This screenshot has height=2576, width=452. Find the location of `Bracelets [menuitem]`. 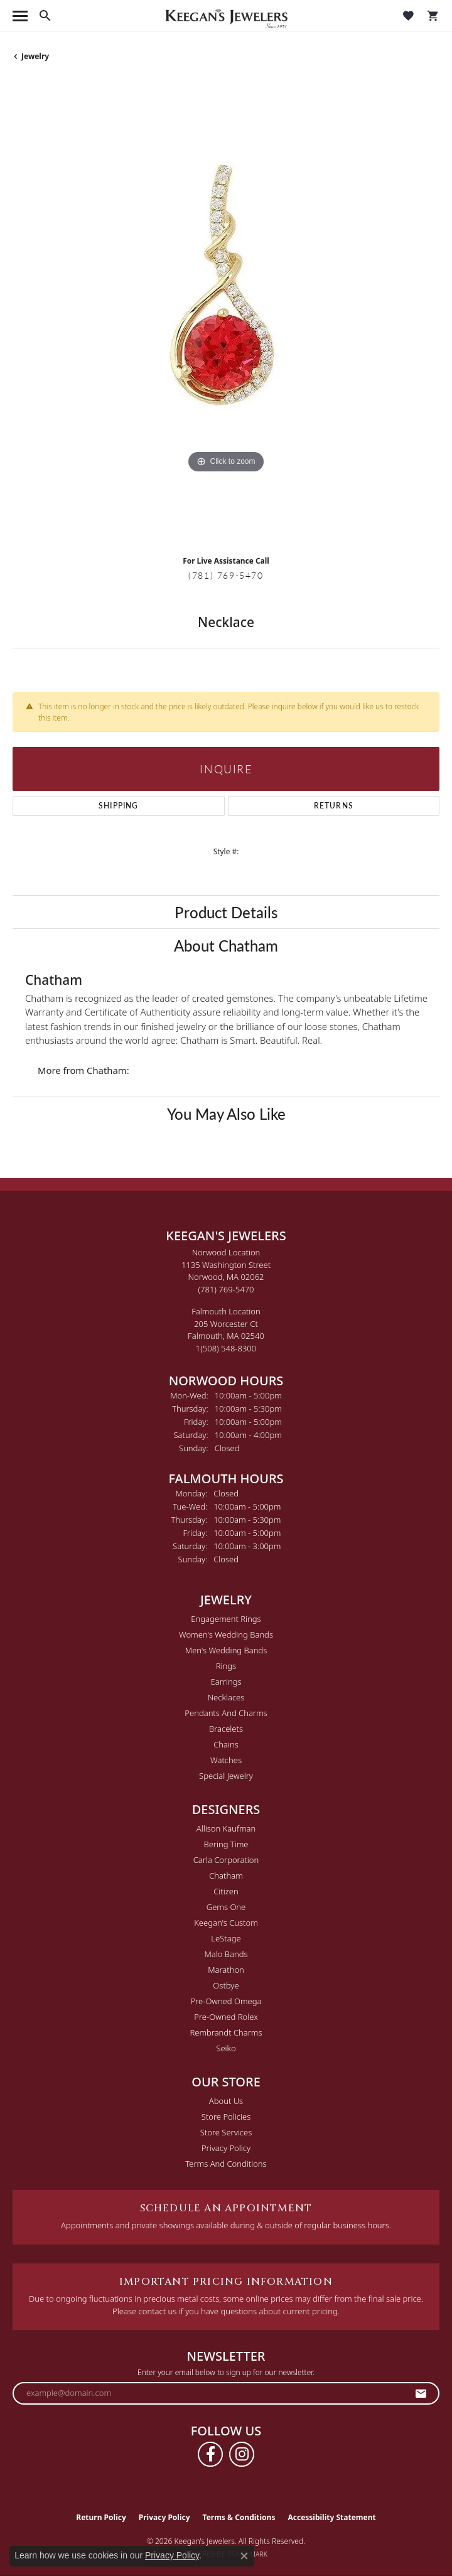

Bracelets [menuitem] is located at coordinates (226, 1728).